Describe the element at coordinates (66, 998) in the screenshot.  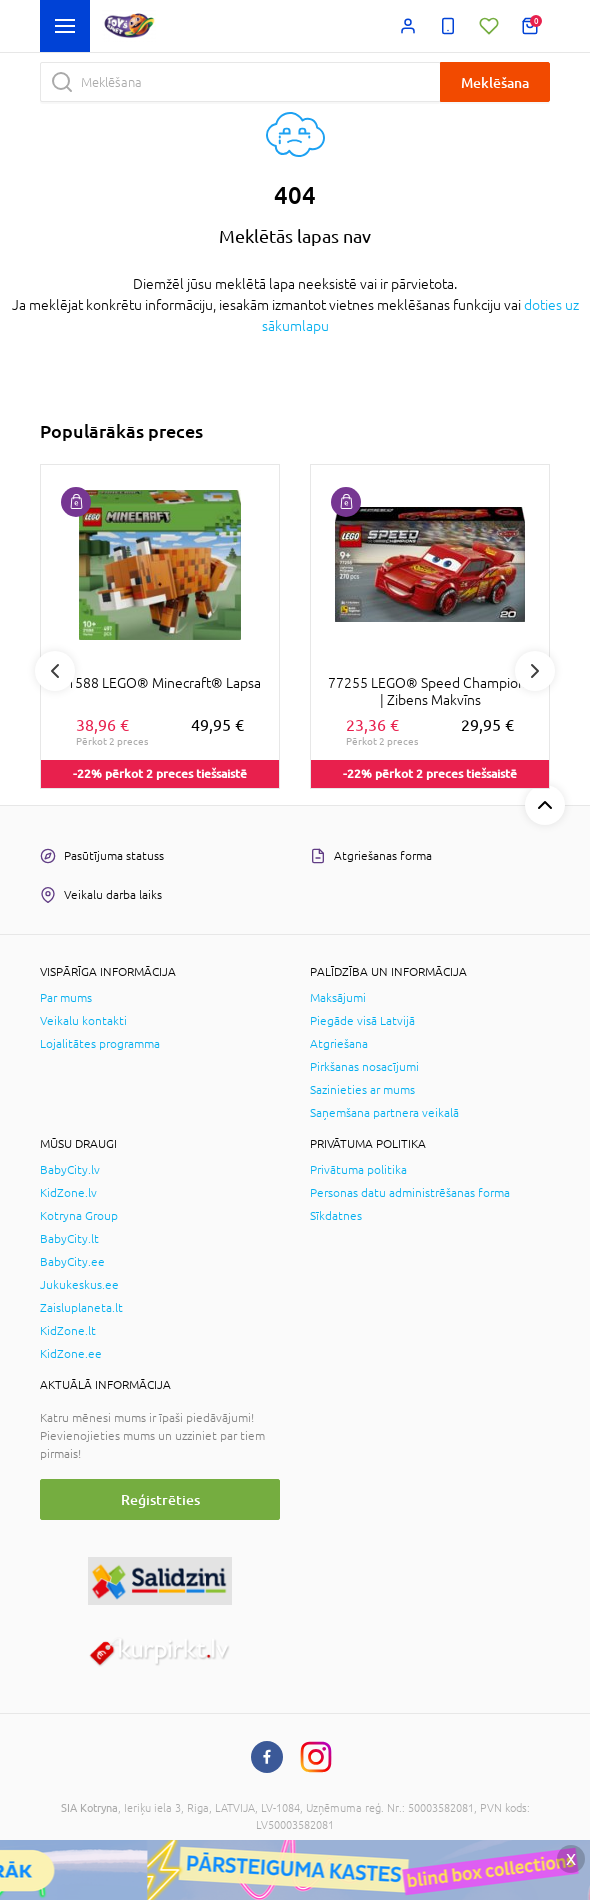
I see `Par mums` at that location.